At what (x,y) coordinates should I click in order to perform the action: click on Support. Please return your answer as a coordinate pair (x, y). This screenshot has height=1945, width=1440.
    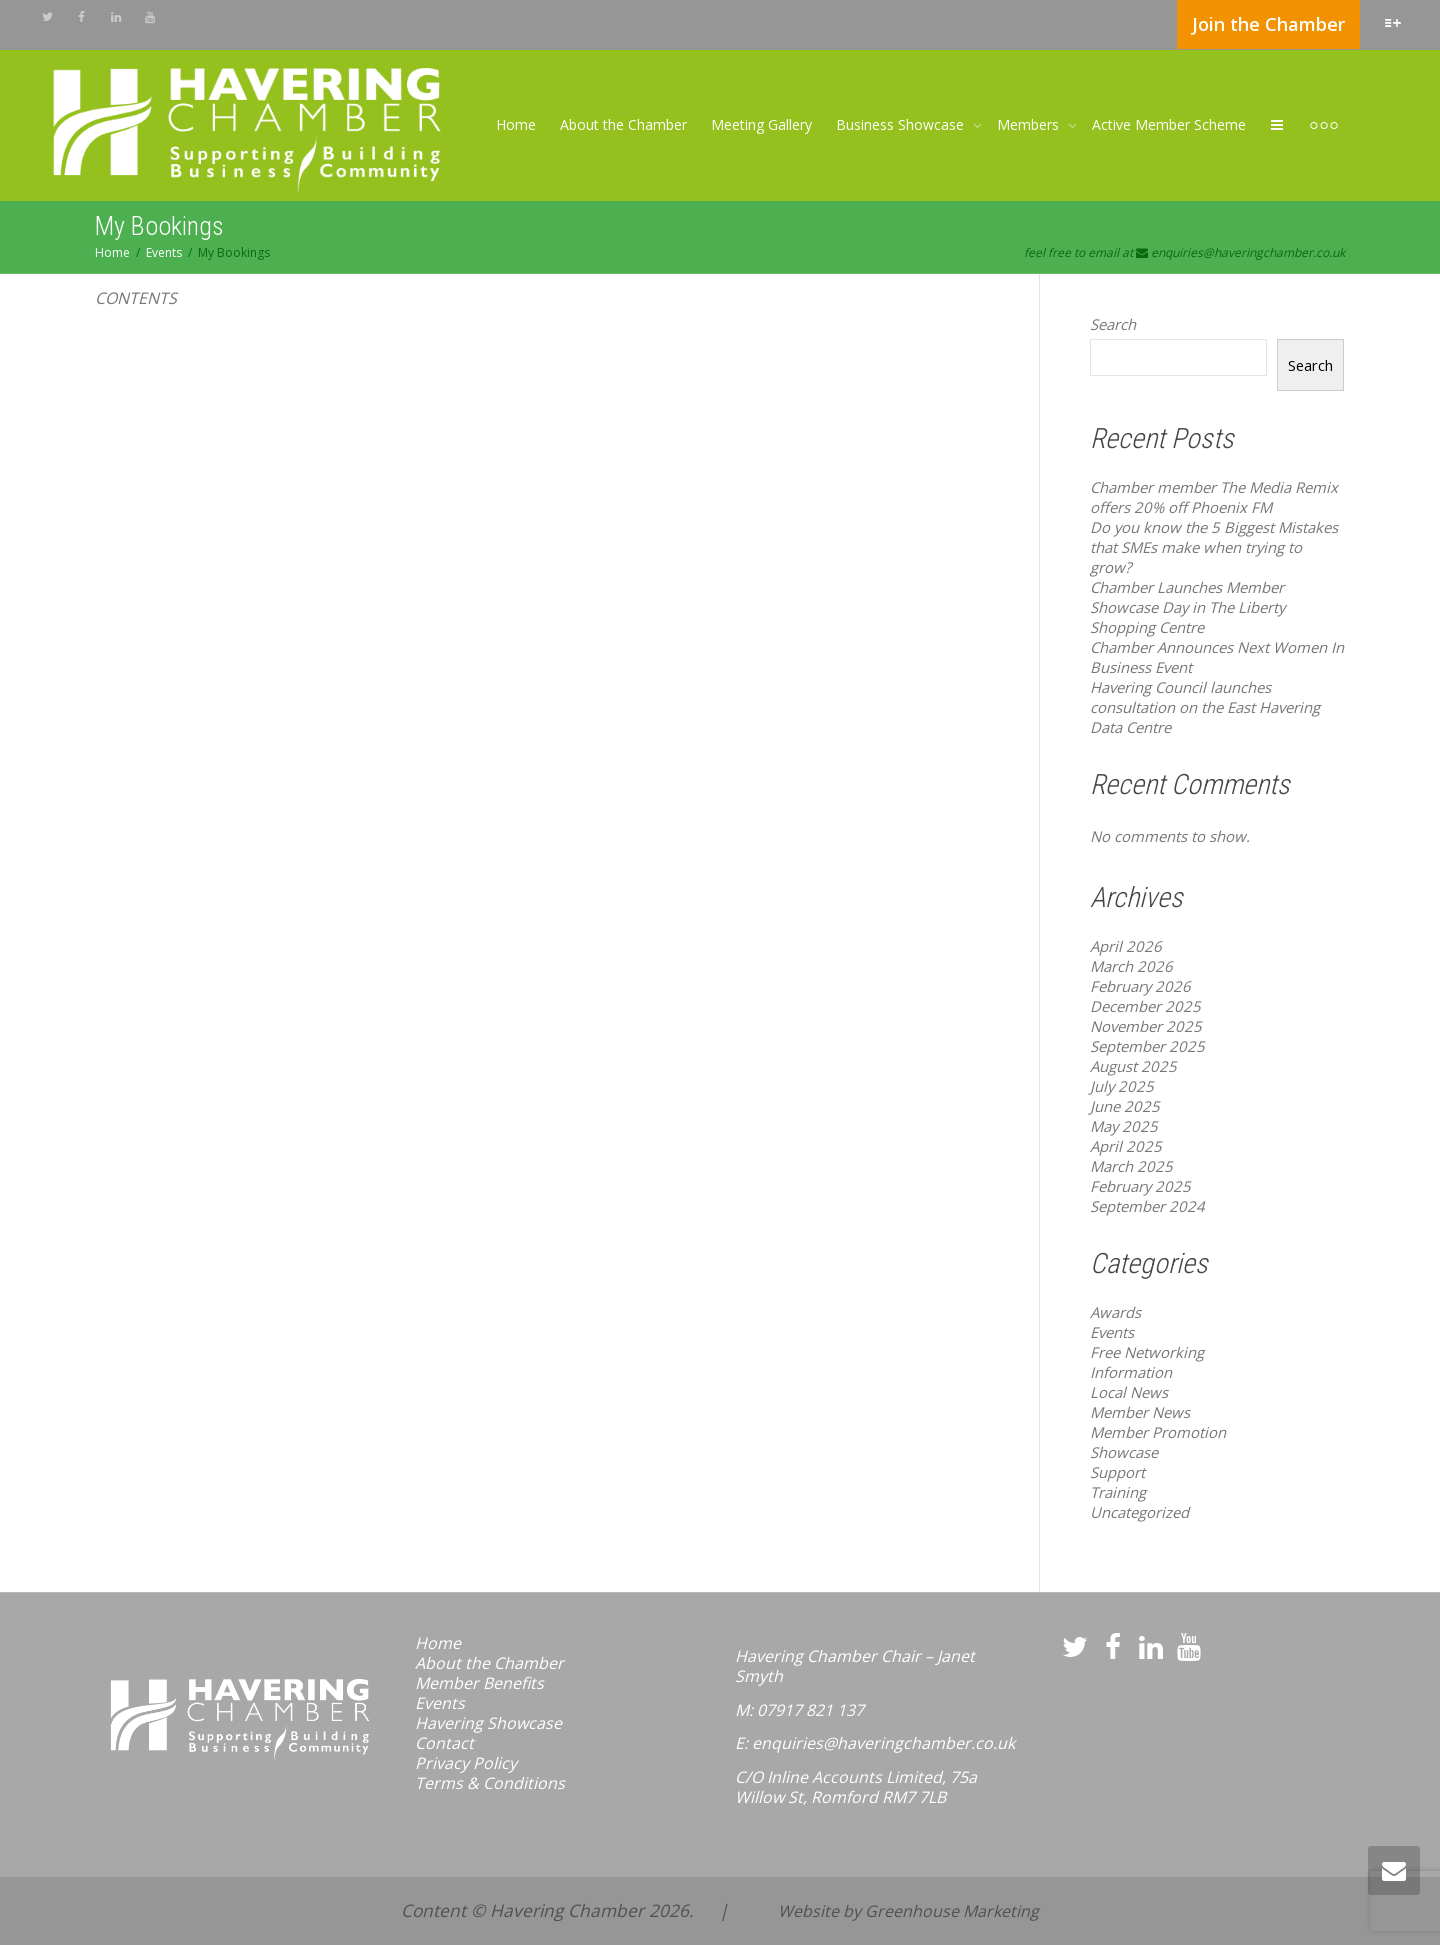
    Looking at the image, I should click on (1117, 1472).